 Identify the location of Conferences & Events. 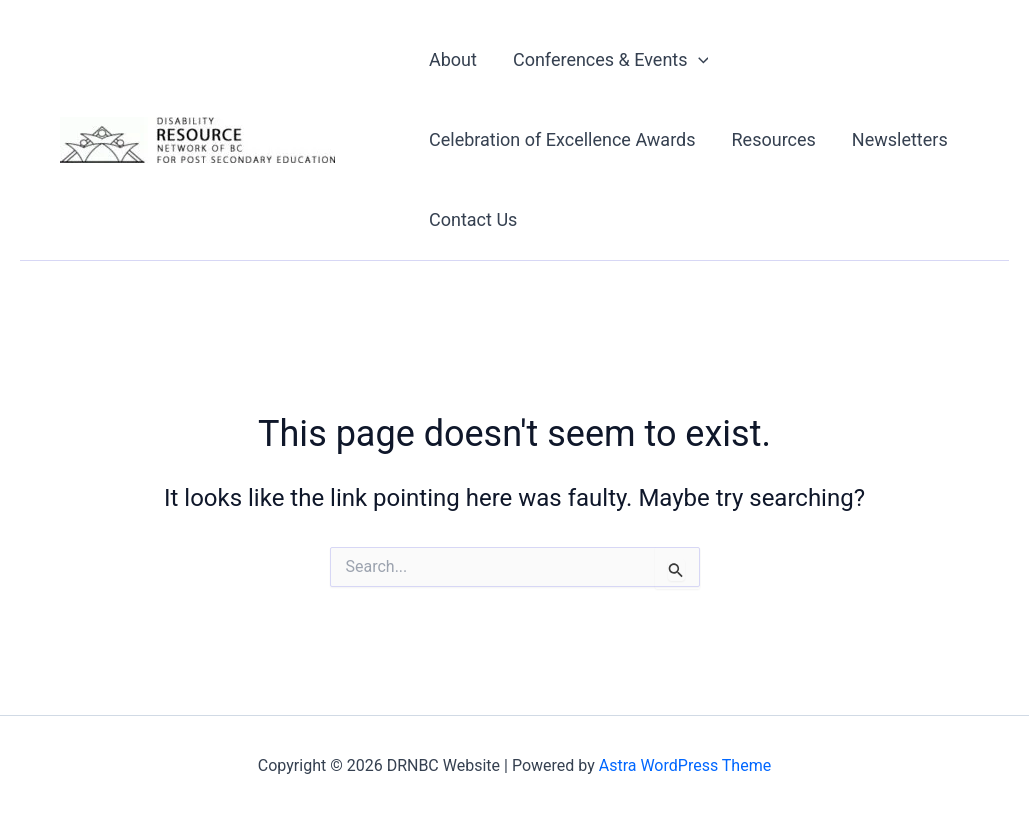
(610, 60).